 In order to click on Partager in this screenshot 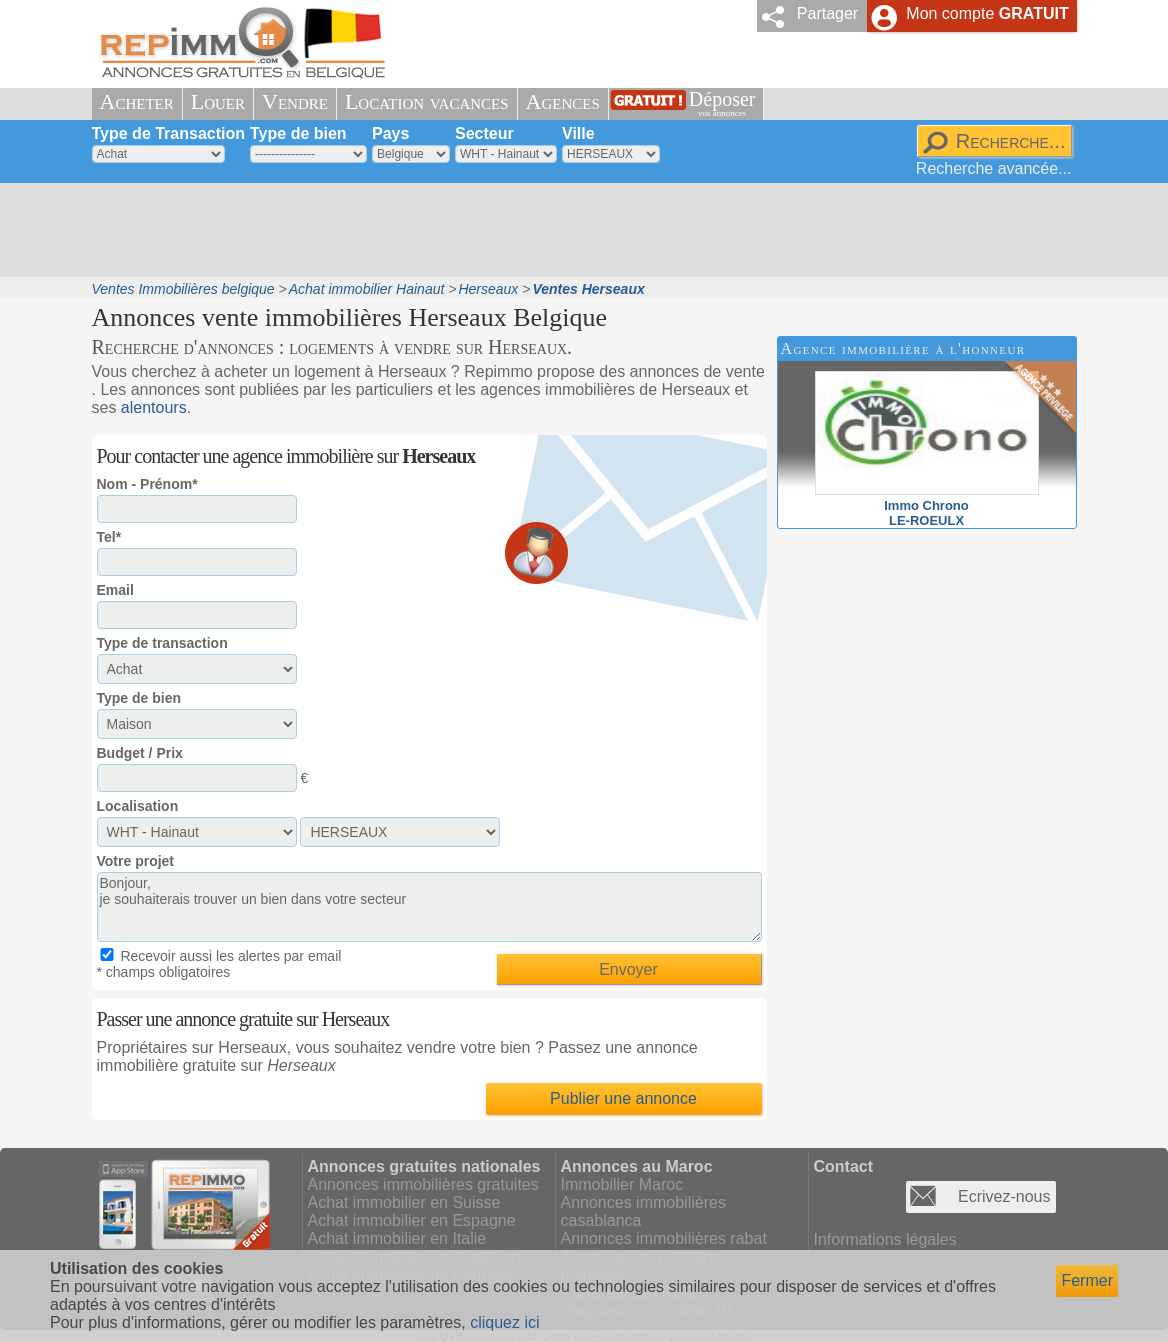, I will do `click(827, 13)`.